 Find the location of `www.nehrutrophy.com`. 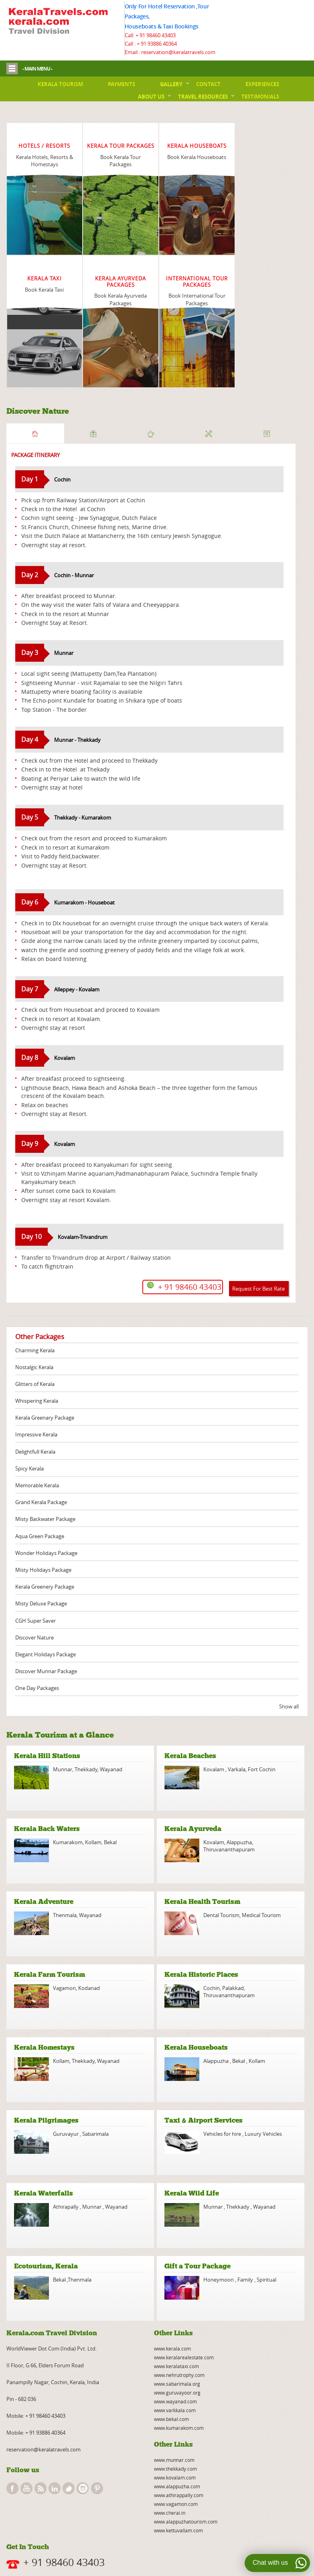

www.nehrutrophy.com is located at coordinates (179, 2375).